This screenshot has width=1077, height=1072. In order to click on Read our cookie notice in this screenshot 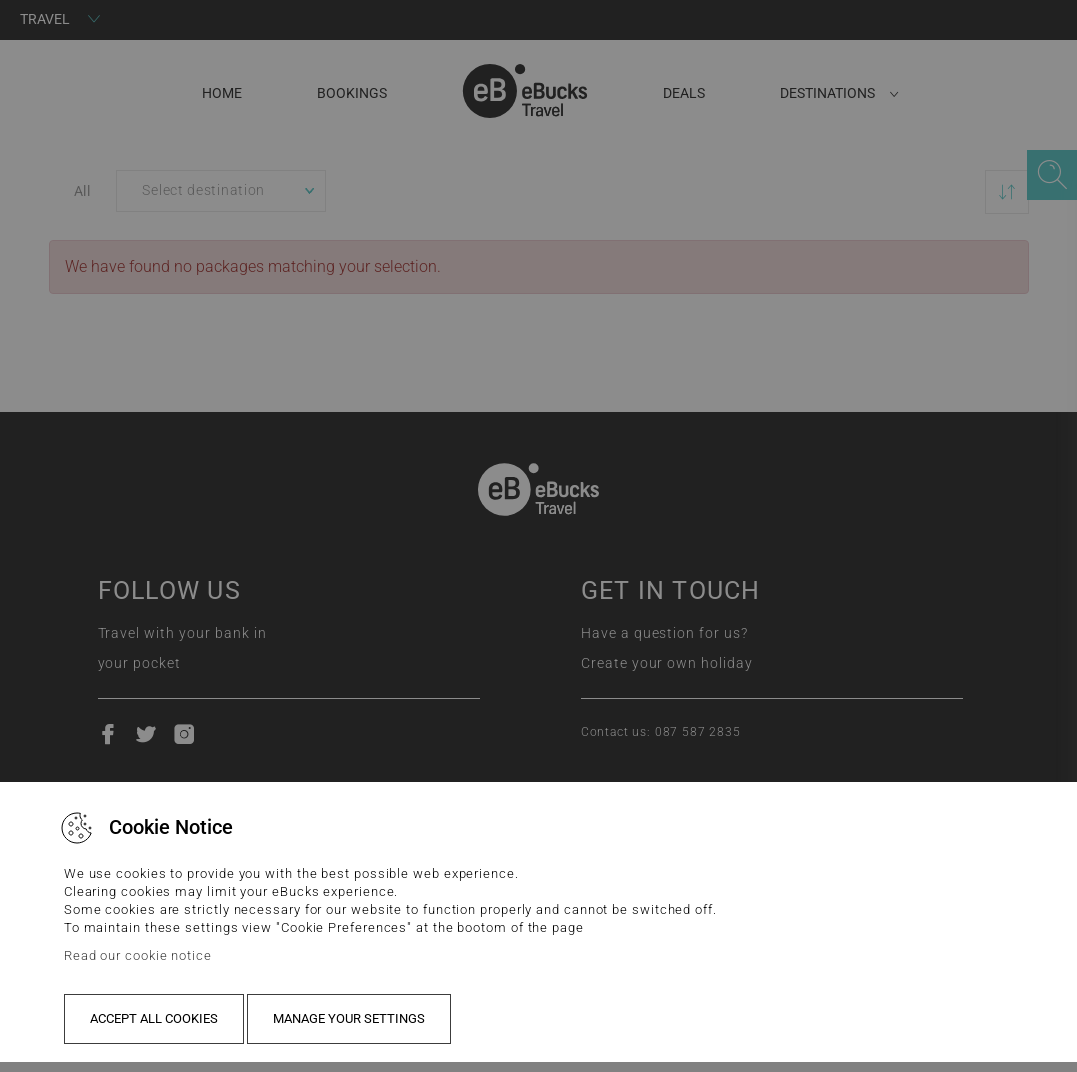, I will do `click(138, 955)`.